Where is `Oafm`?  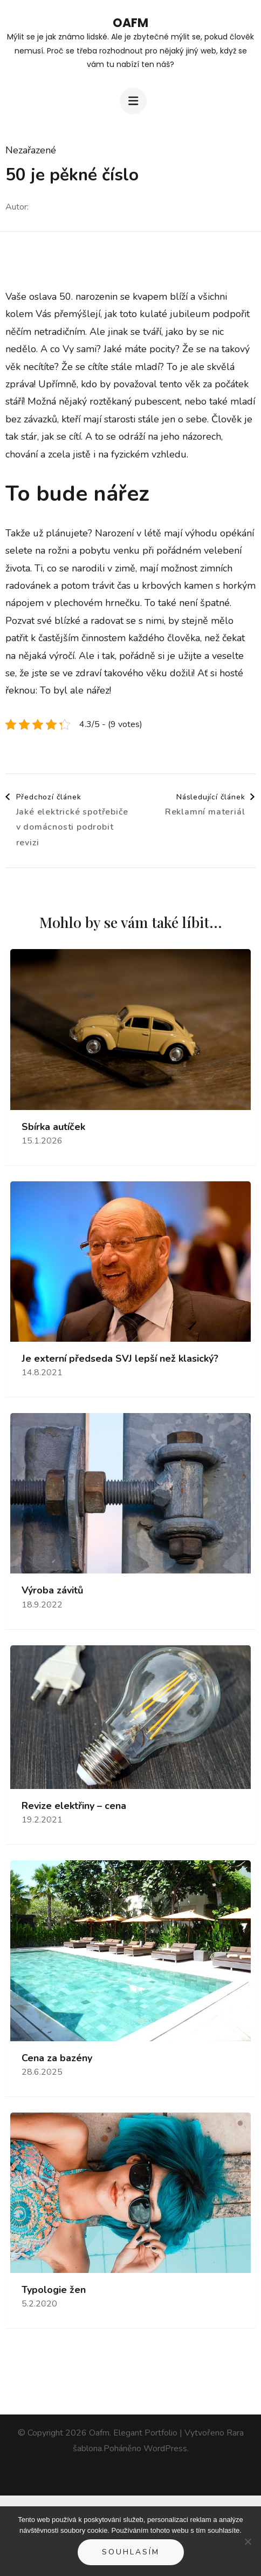
Oafm is located at coordinates (130, 23).